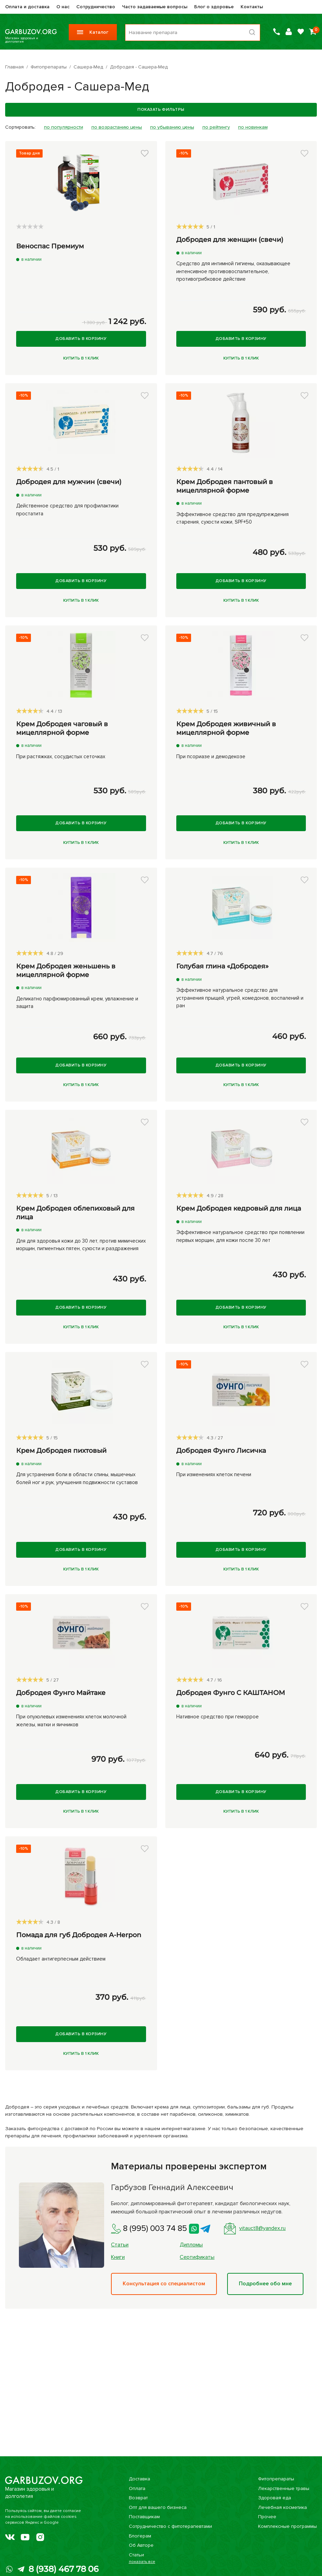  Describe the element at coordinates (62, 728) in the screenshot. I see `Крем Добродея чаговый в мицеллярной форме` at that location.